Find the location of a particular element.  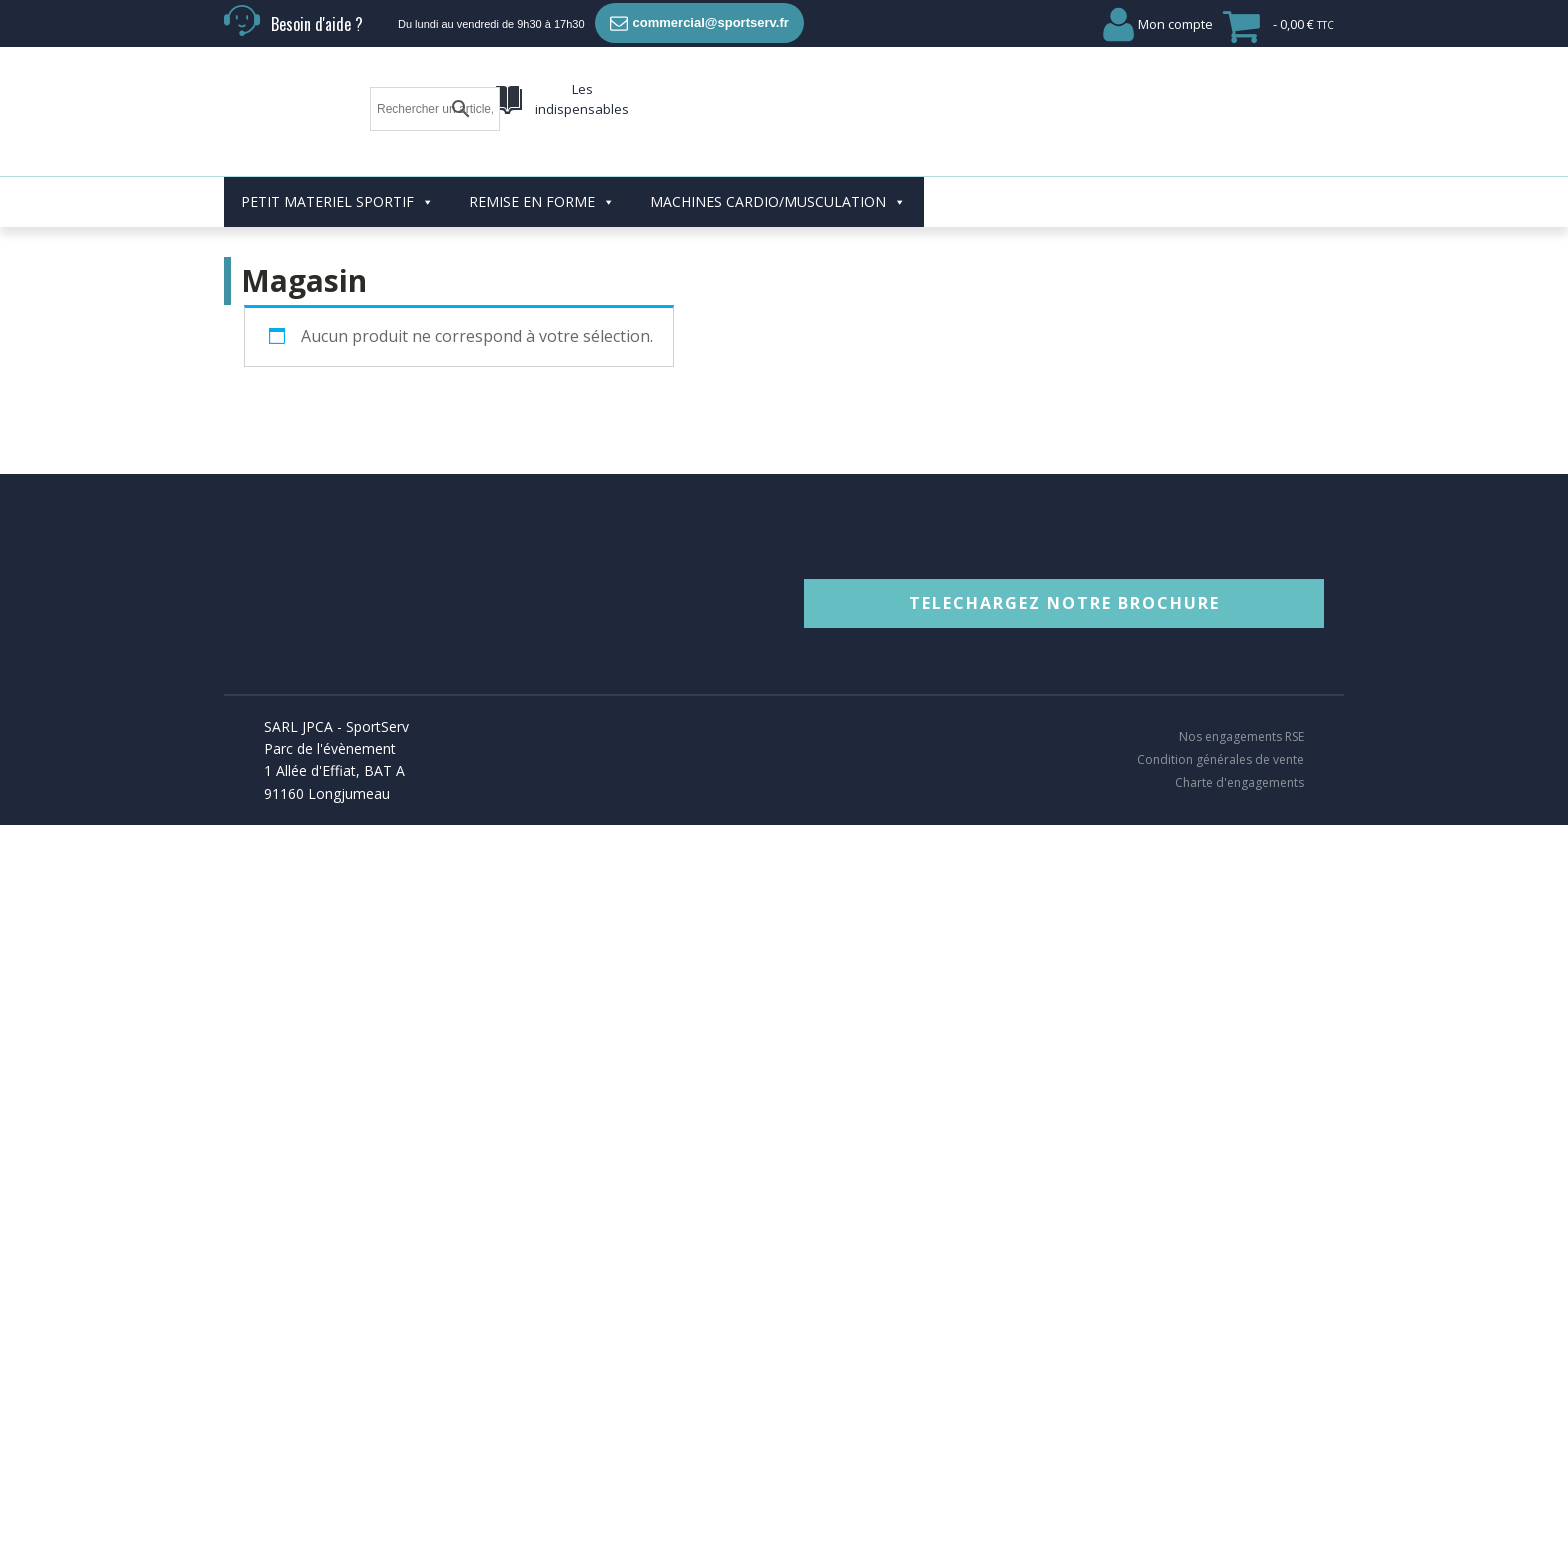

REMISE EN FORME is located at coordinates (542, 152).